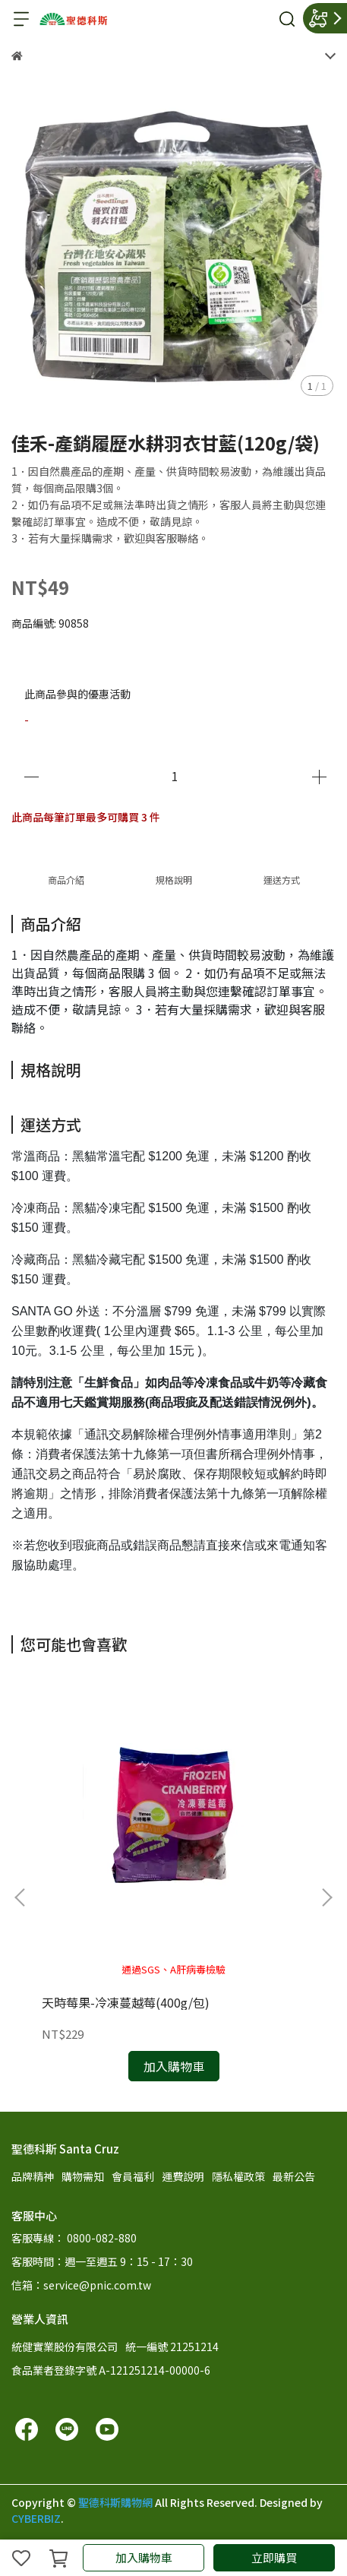 Image resolution: width=347 pixels, height=2576 pixels. I want to click on 天時莓果-冷凍蔓越莓(400g/包), so click(126, 2002).